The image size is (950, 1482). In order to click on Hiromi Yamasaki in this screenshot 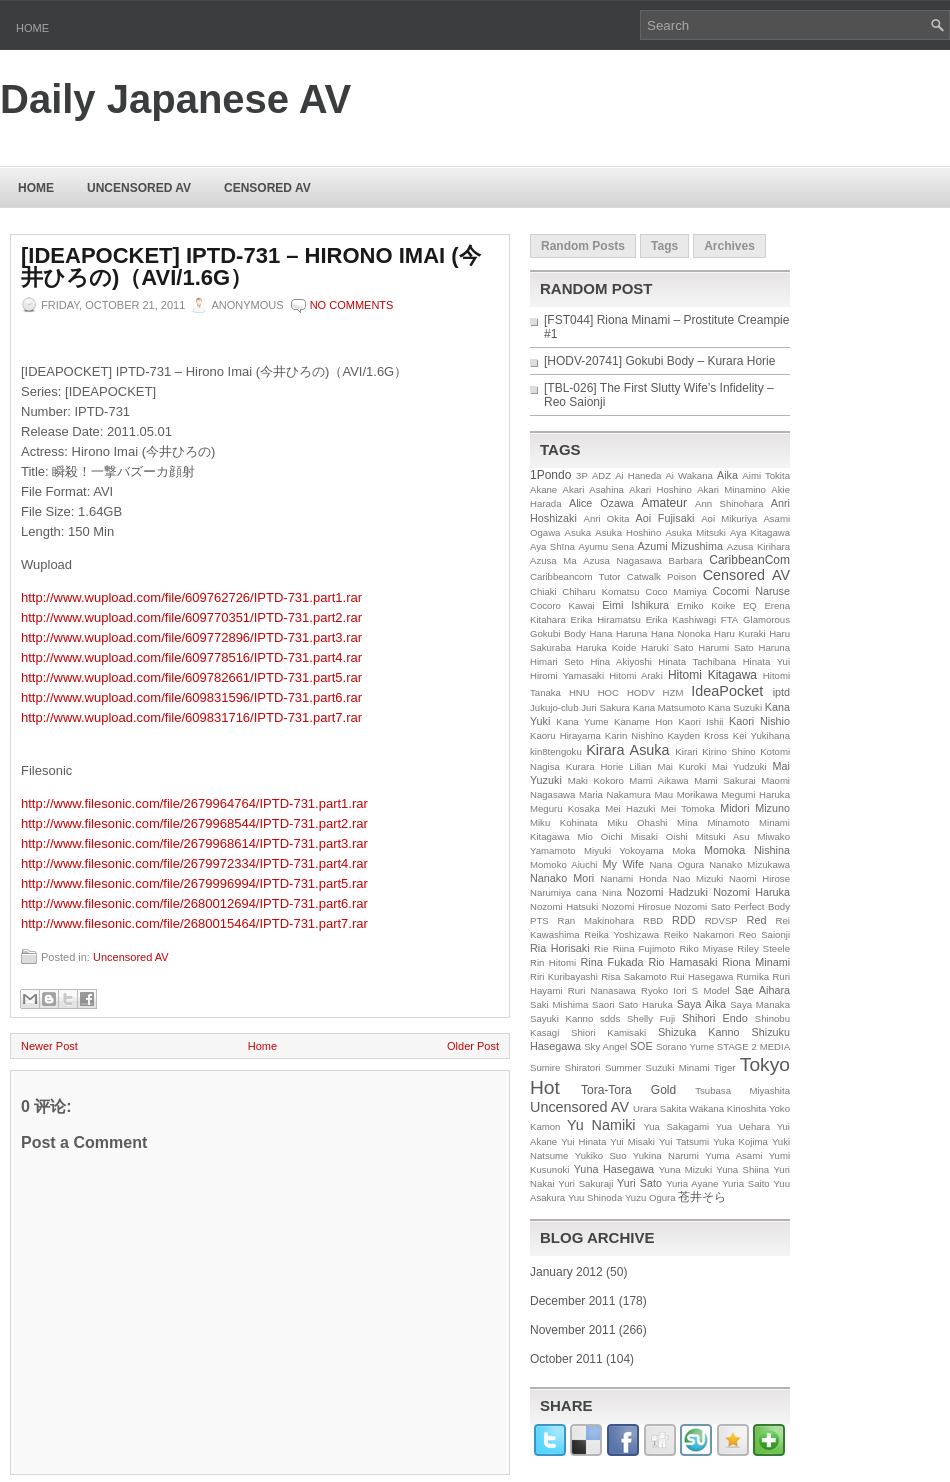, I will do `click(567, 675)`.